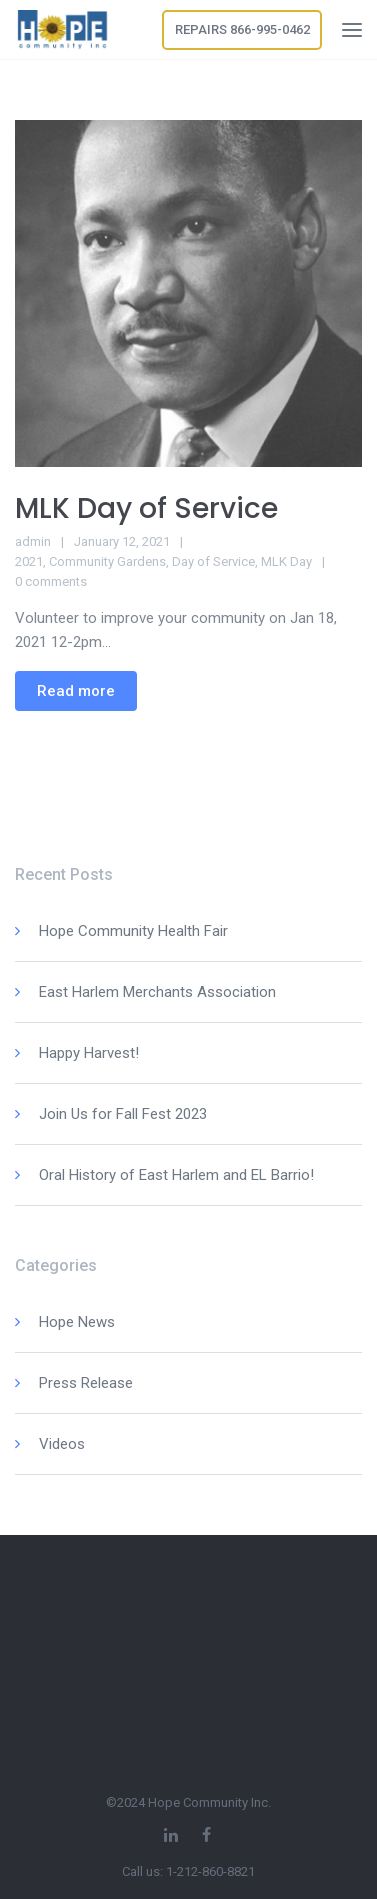 Image resolution: width=377 pixels, height=1899 pixels. I want to click on Press Release, so click(86, 1383).